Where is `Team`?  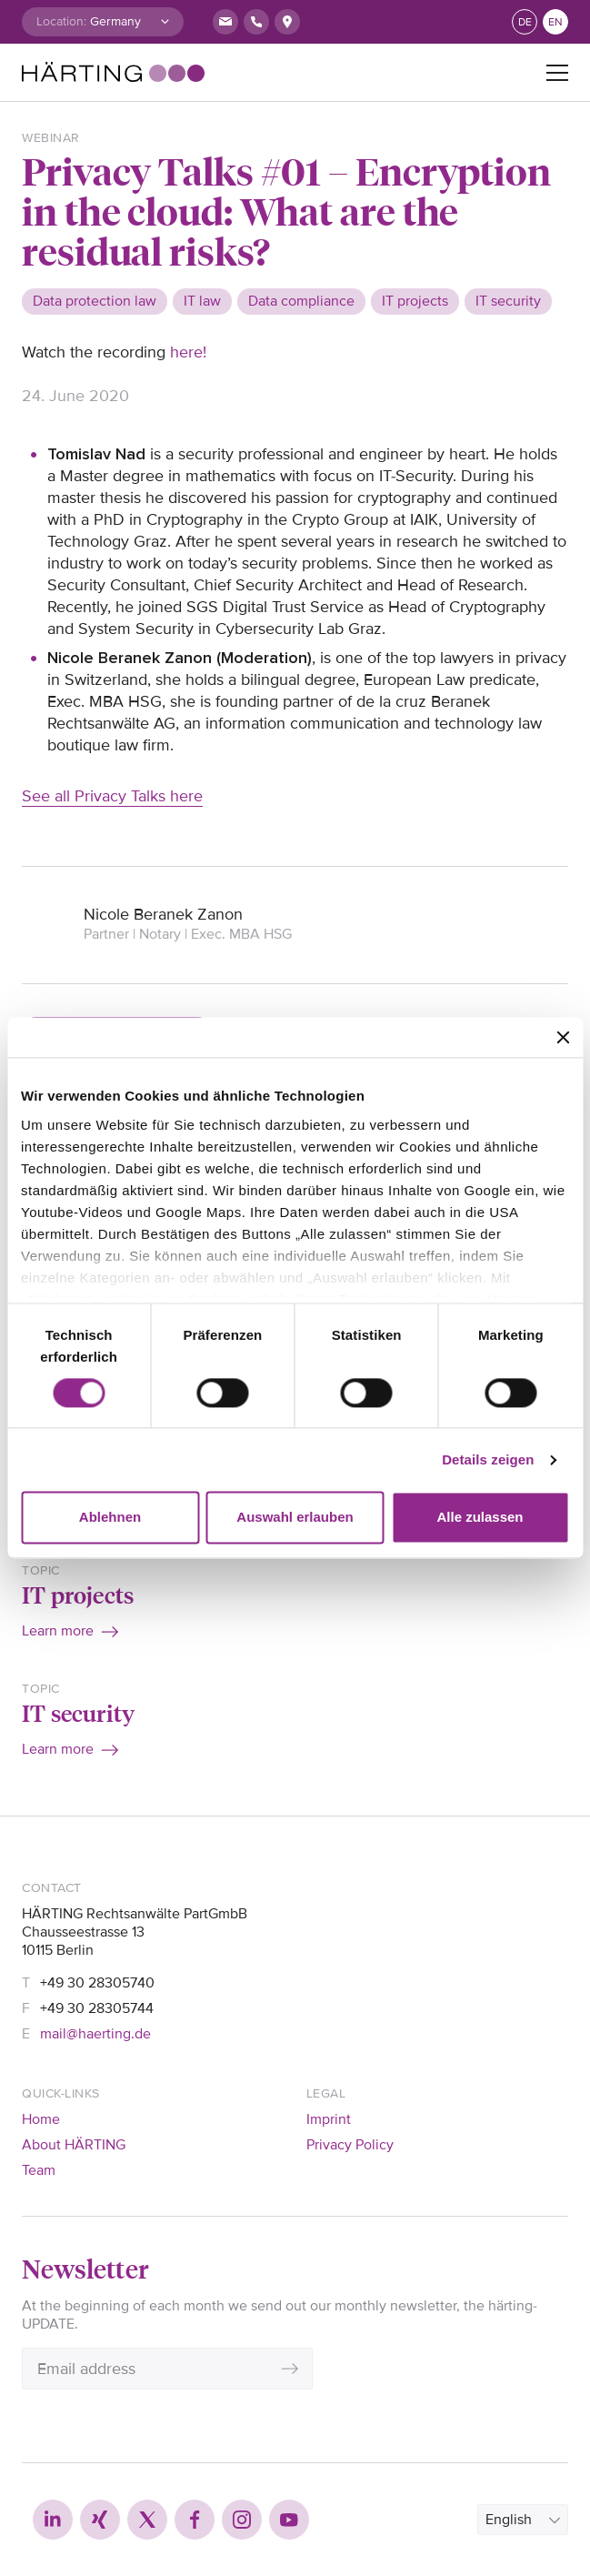 Team is located at coordinates (38, 2170).